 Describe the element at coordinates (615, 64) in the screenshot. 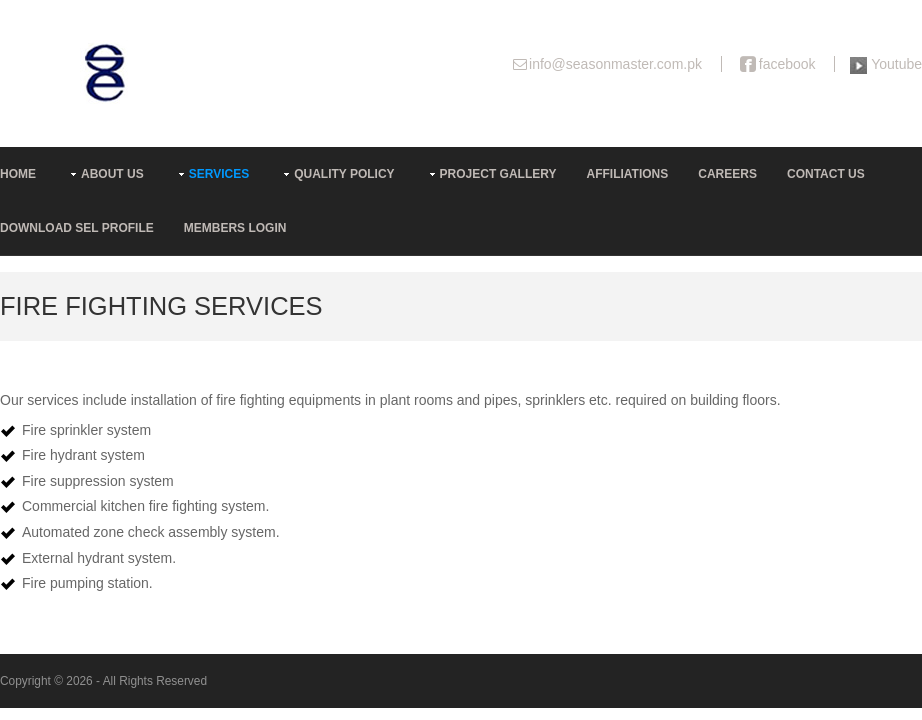

I see `info@seasonmaster.com.pk` at that location.